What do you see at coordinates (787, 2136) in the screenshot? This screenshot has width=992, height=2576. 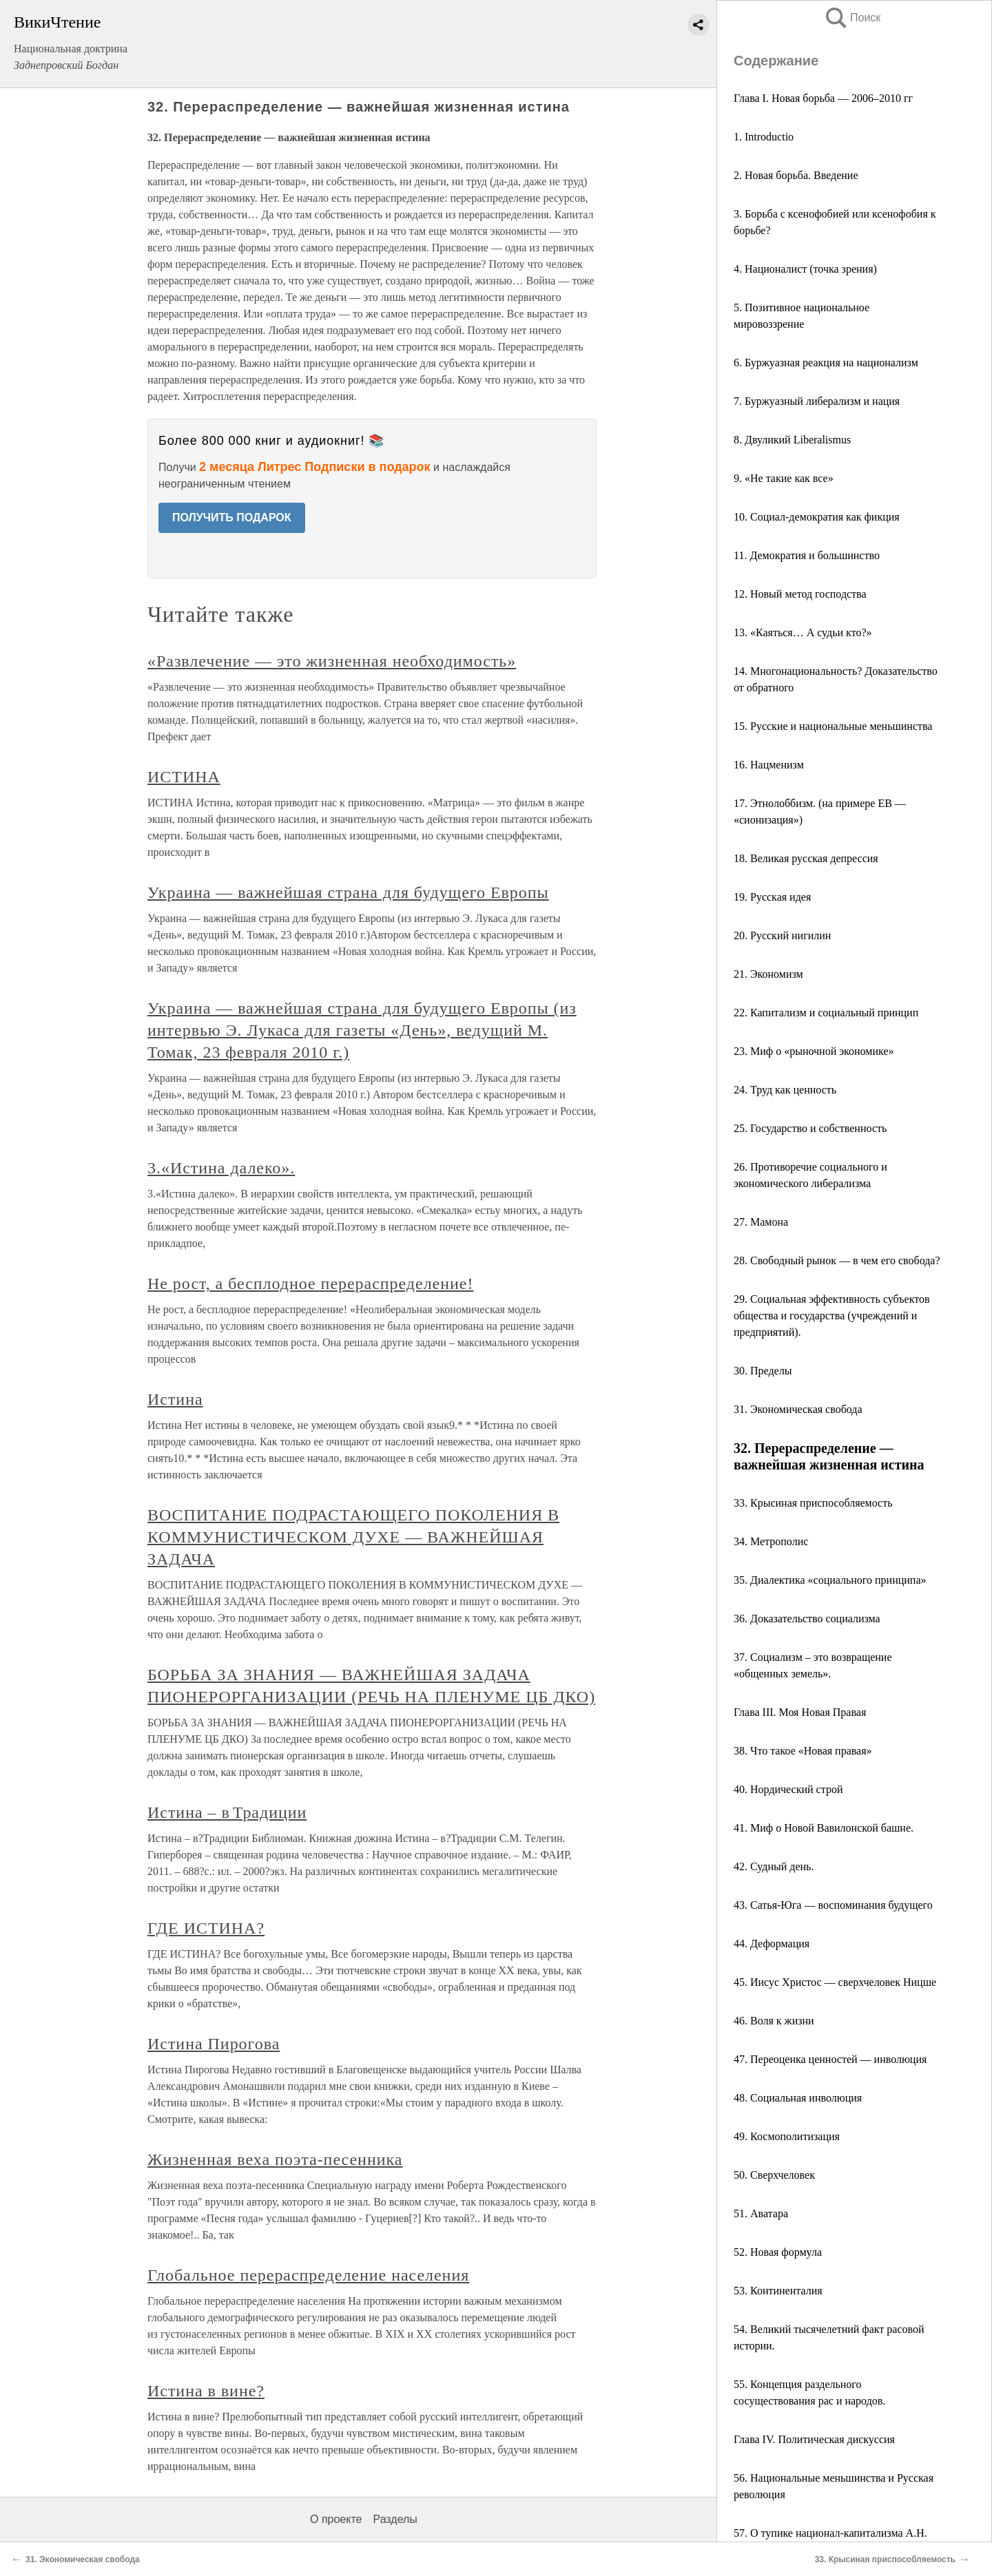 I see `49. Космополитизация` at bounding box center [787, 2136].